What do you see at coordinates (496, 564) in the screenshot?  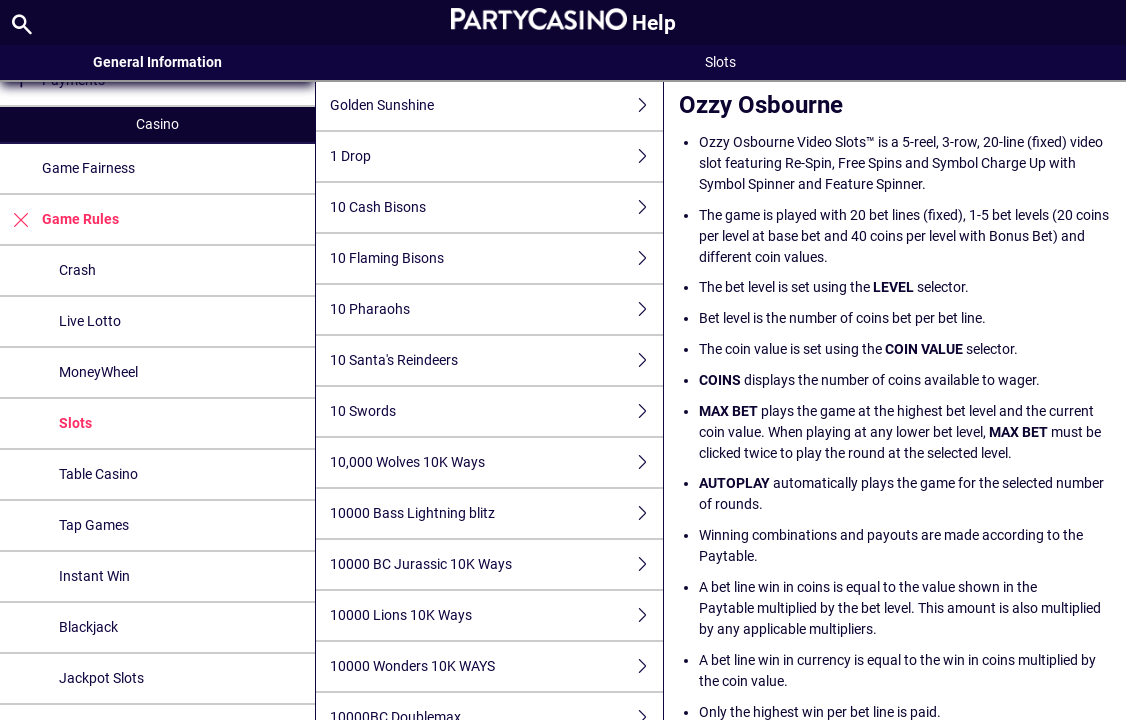 I see `10000 BC Jurassic 10K Ways` at bounding box center [496, 564].